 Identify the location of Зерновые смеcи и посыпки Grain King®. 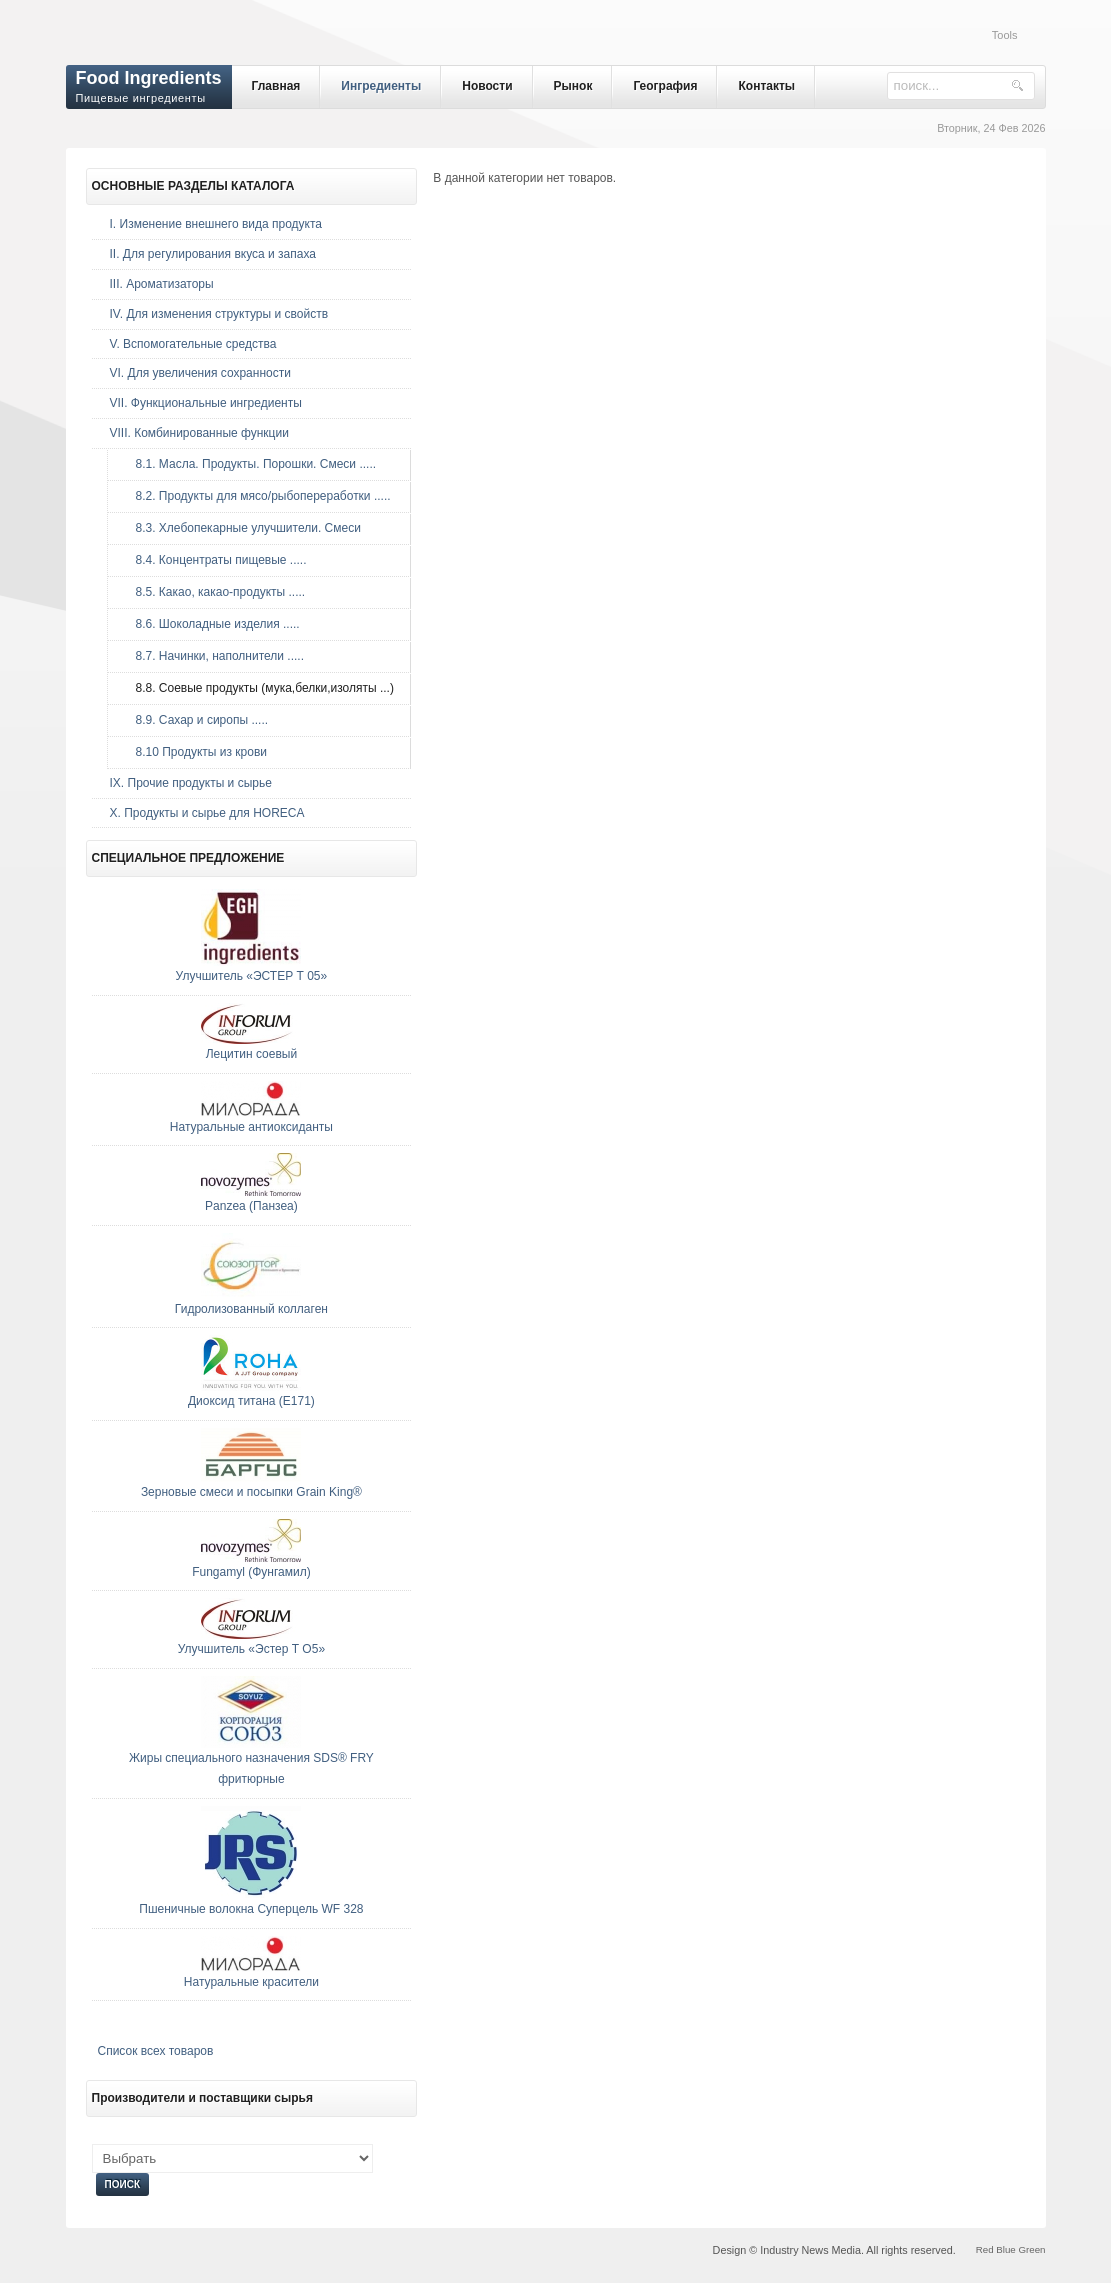
(251, 1492).